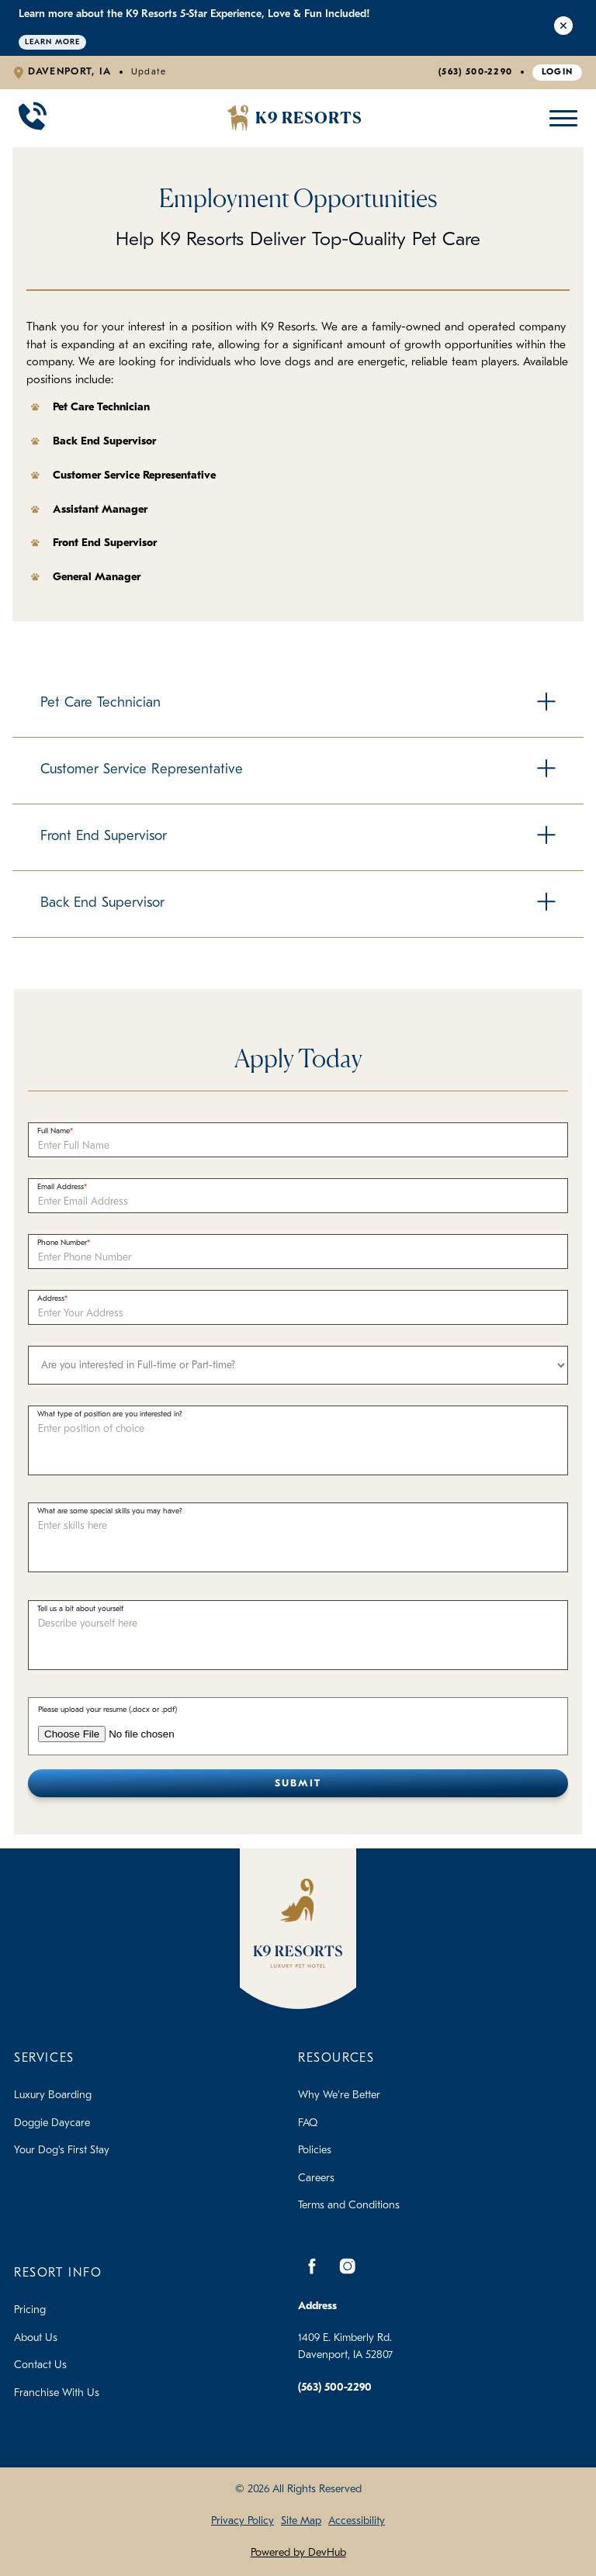  What do you see at coordinates (52, 2123) in the screenshot?
I see `Doggie Daycare` at bounding box center [52, 2123].